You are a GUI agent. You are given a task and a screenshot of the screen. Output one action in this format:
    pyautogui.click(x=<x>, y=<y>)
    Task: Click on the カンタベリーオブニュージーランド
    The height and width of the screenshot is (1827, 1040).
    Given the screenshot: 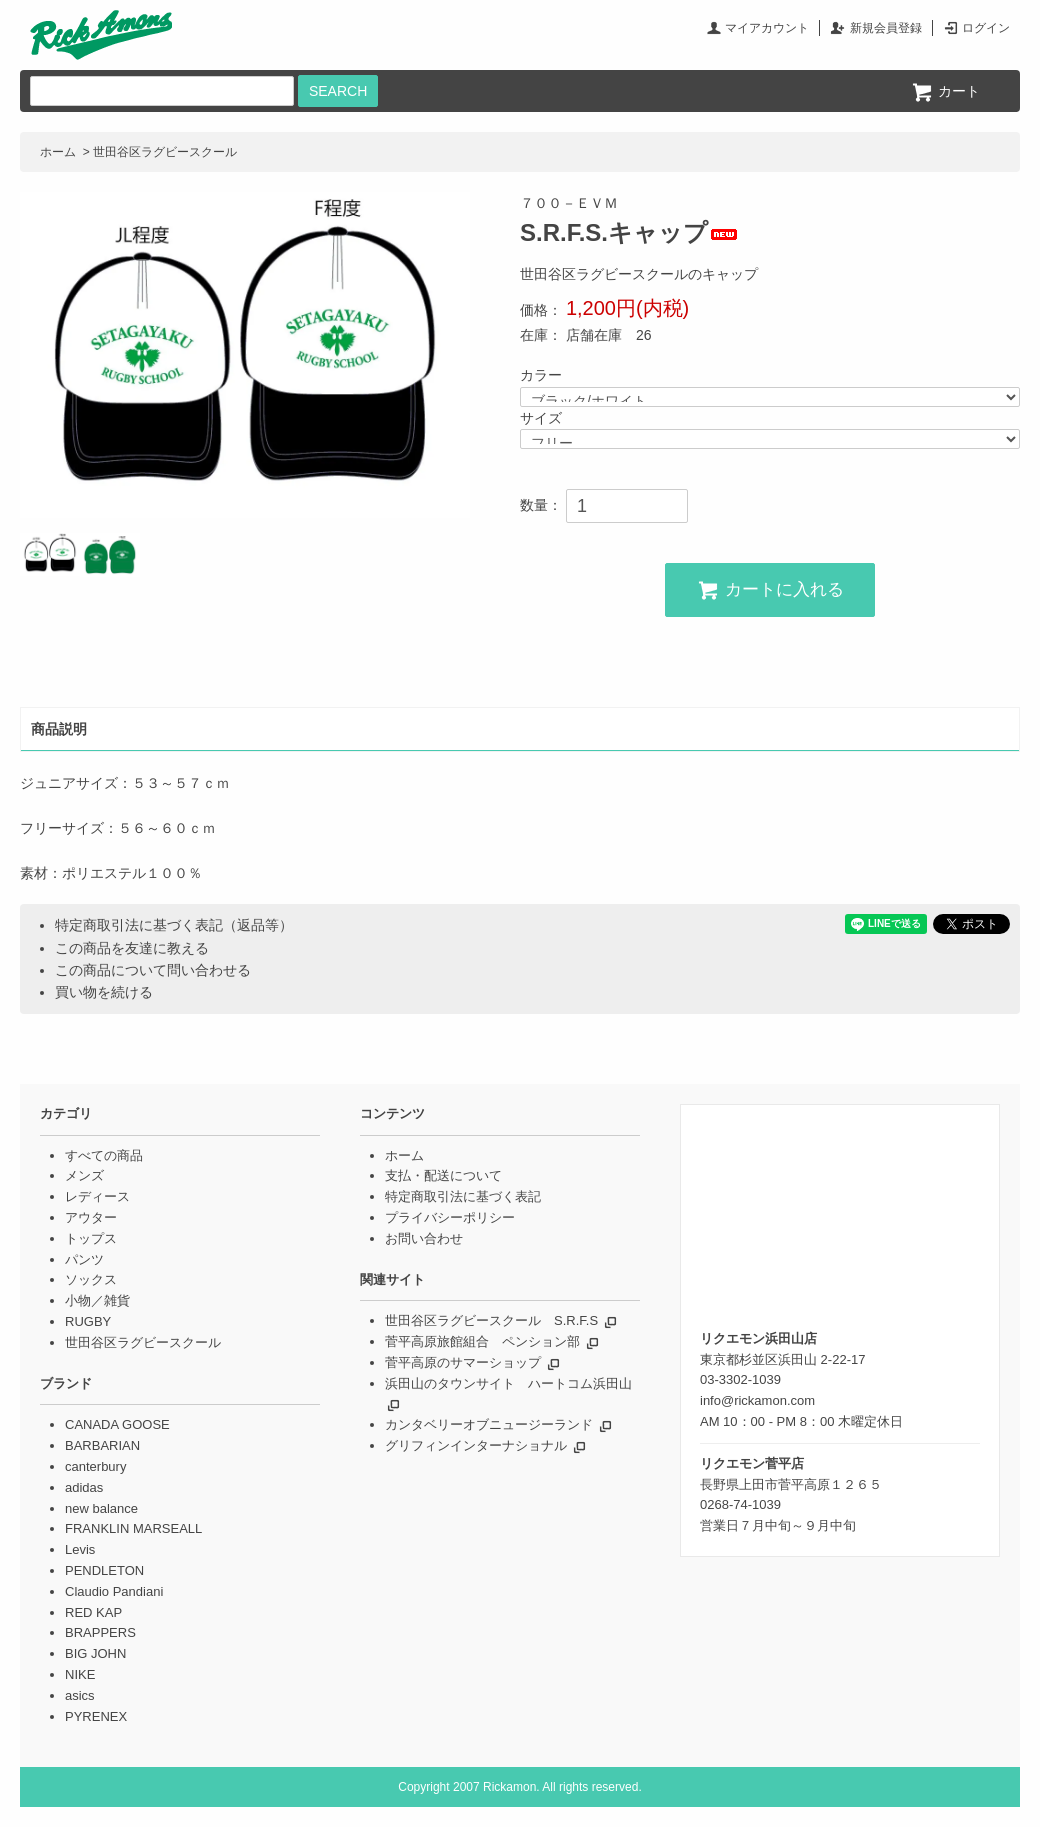 What is the action you would take?
    pyautogui.click(x=489, y=1424)
    